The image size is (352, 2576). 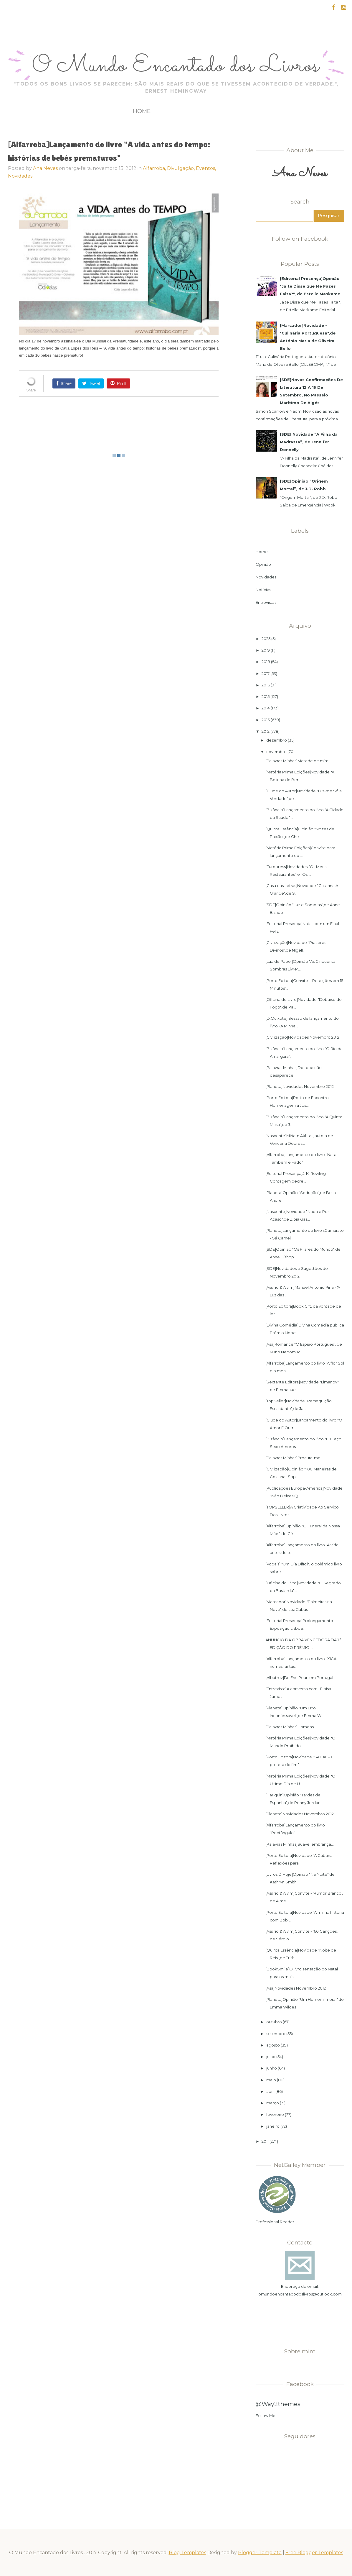 What do you see at coordinates (206, 168) in the screenshot?
I see `Eventos,` at bounding box center [206, 168].